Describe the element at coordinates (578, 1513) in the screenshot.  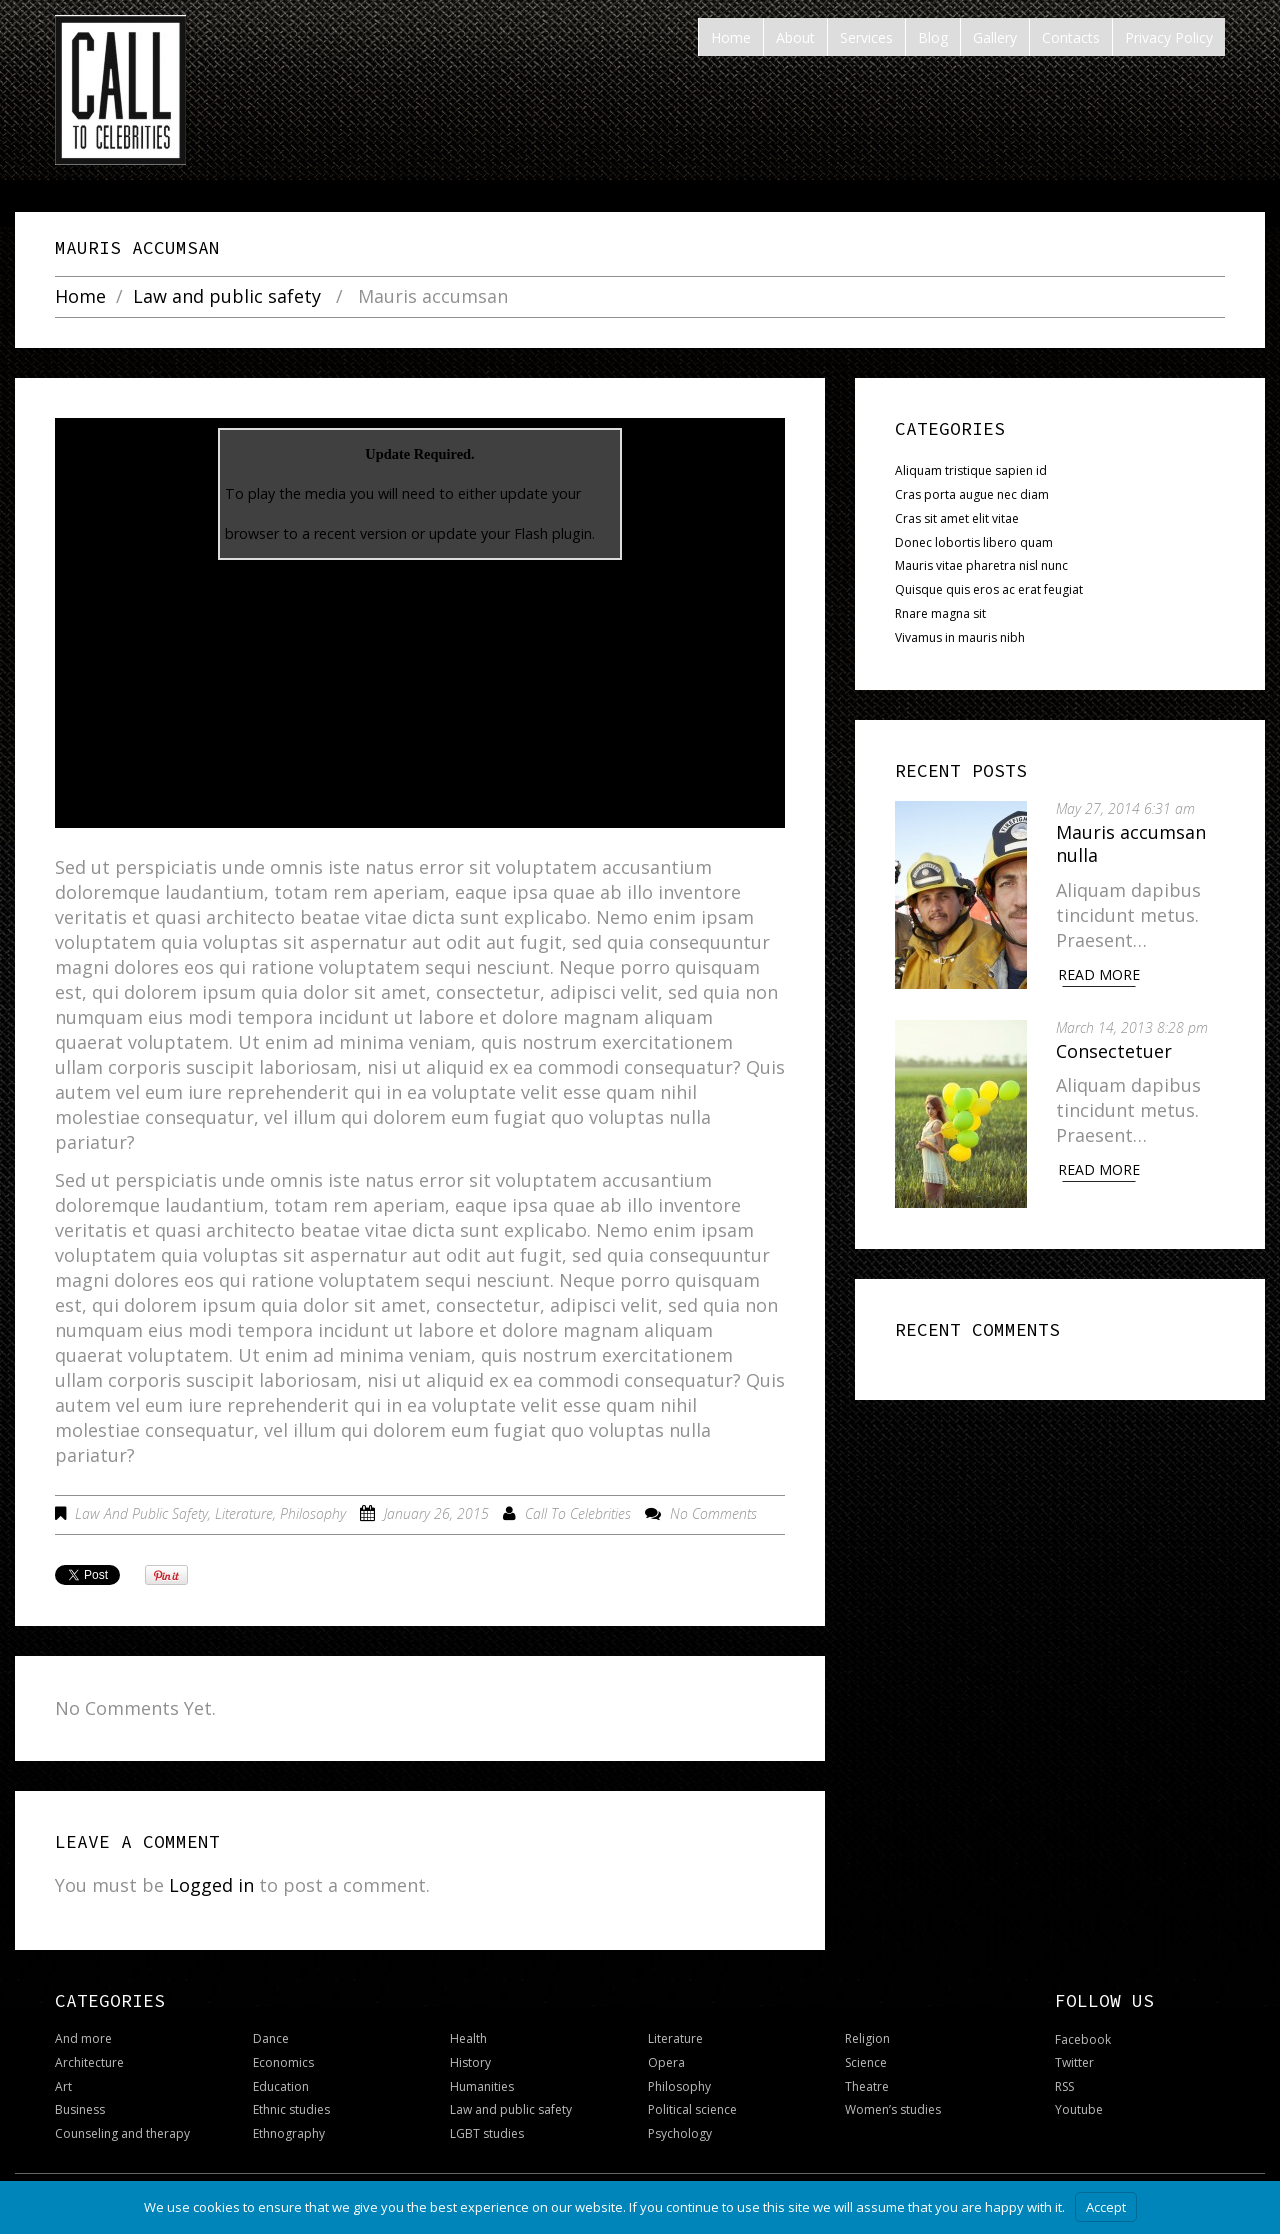
I see `Call To Celebrities` at that location.